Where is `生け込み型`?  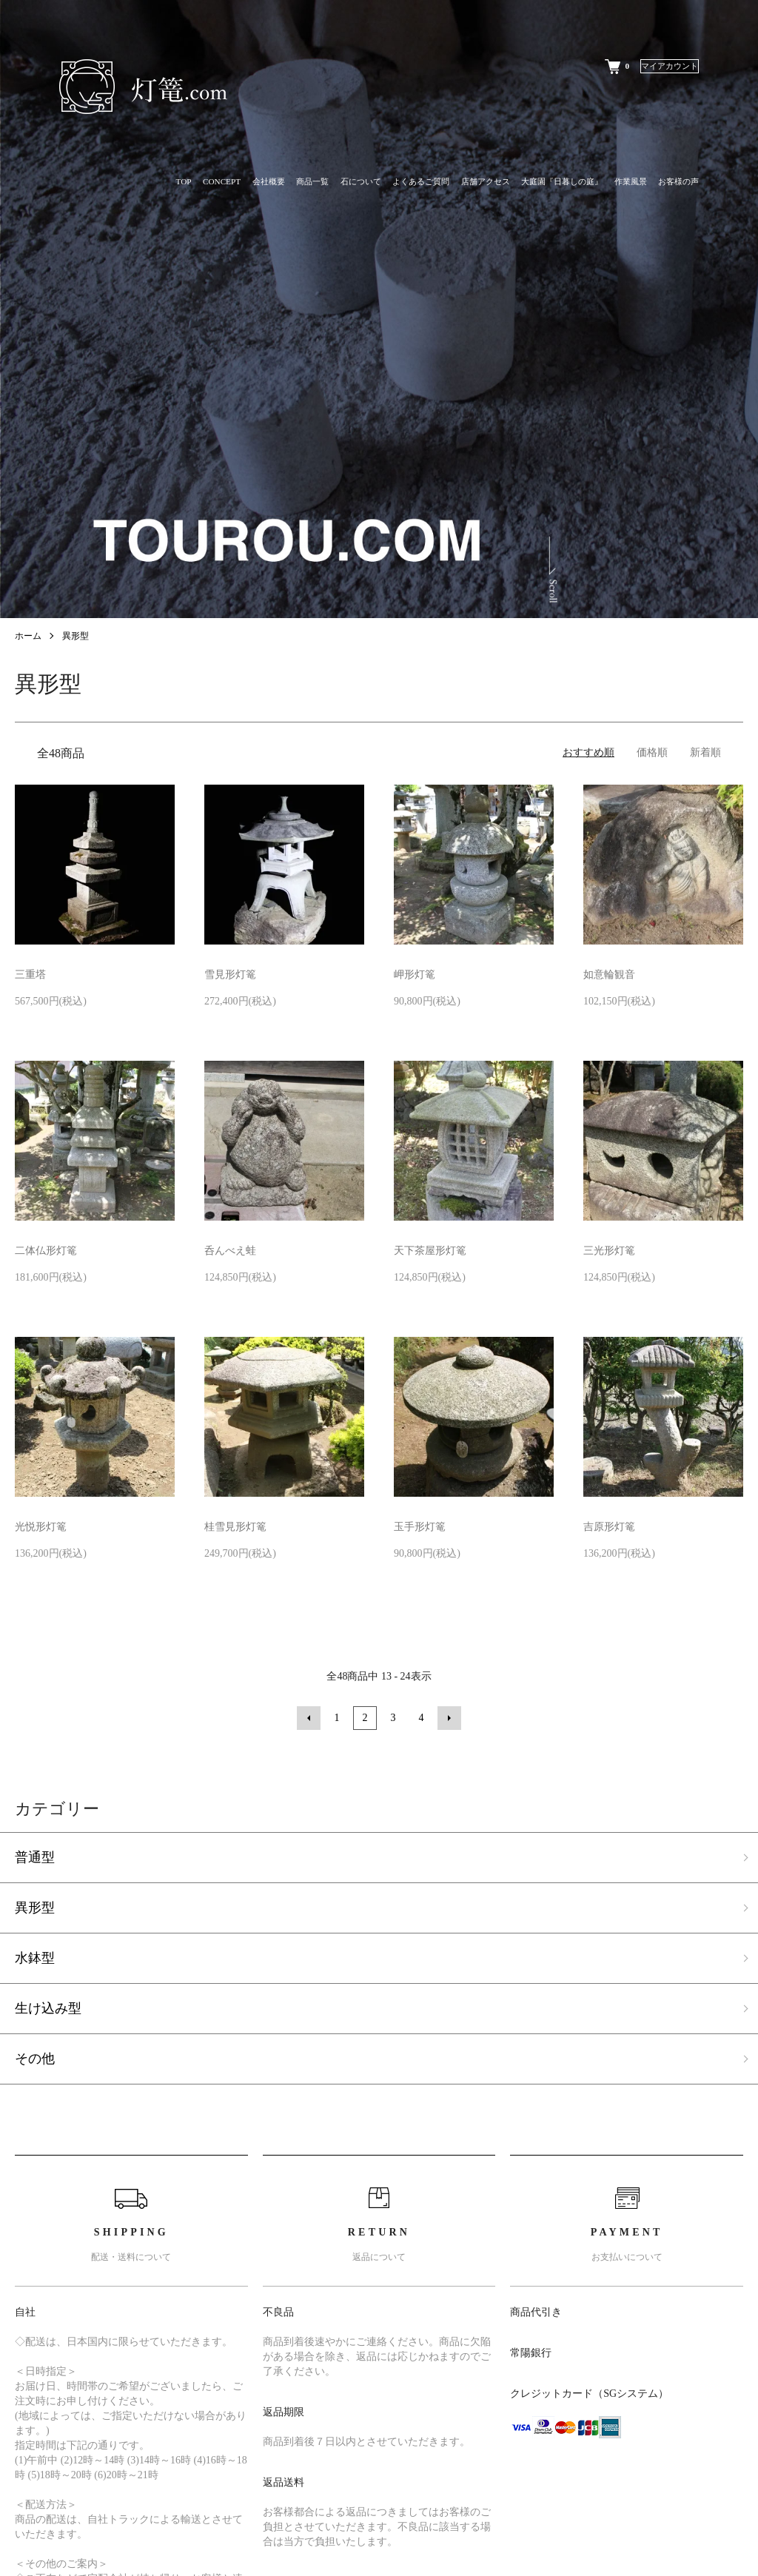 生け込み型 is located at coordinates (48, 2008).